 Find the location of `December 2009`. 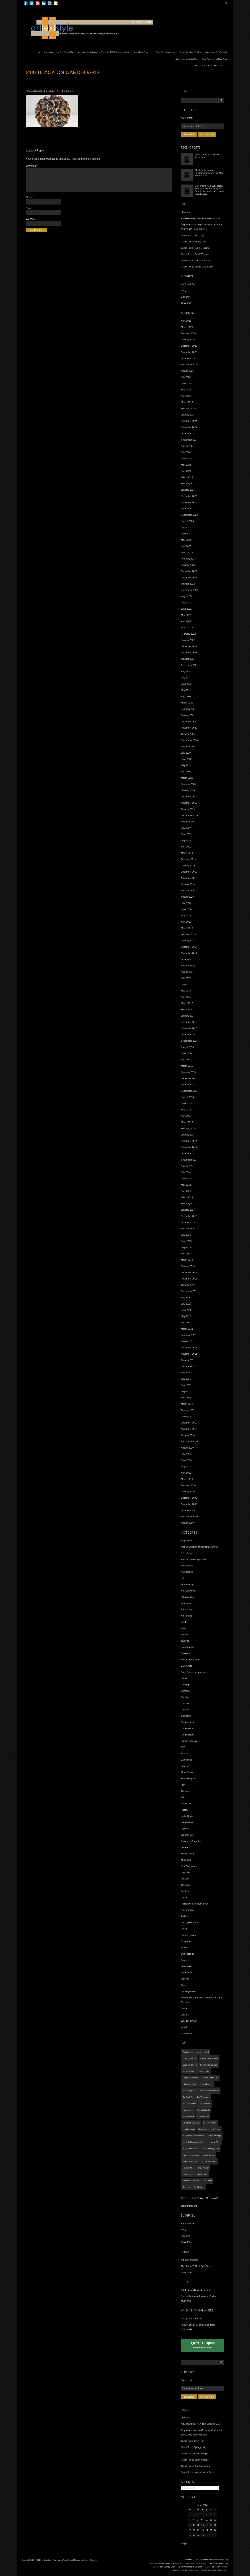

December 2009 is located at coordinates (189, 1498).